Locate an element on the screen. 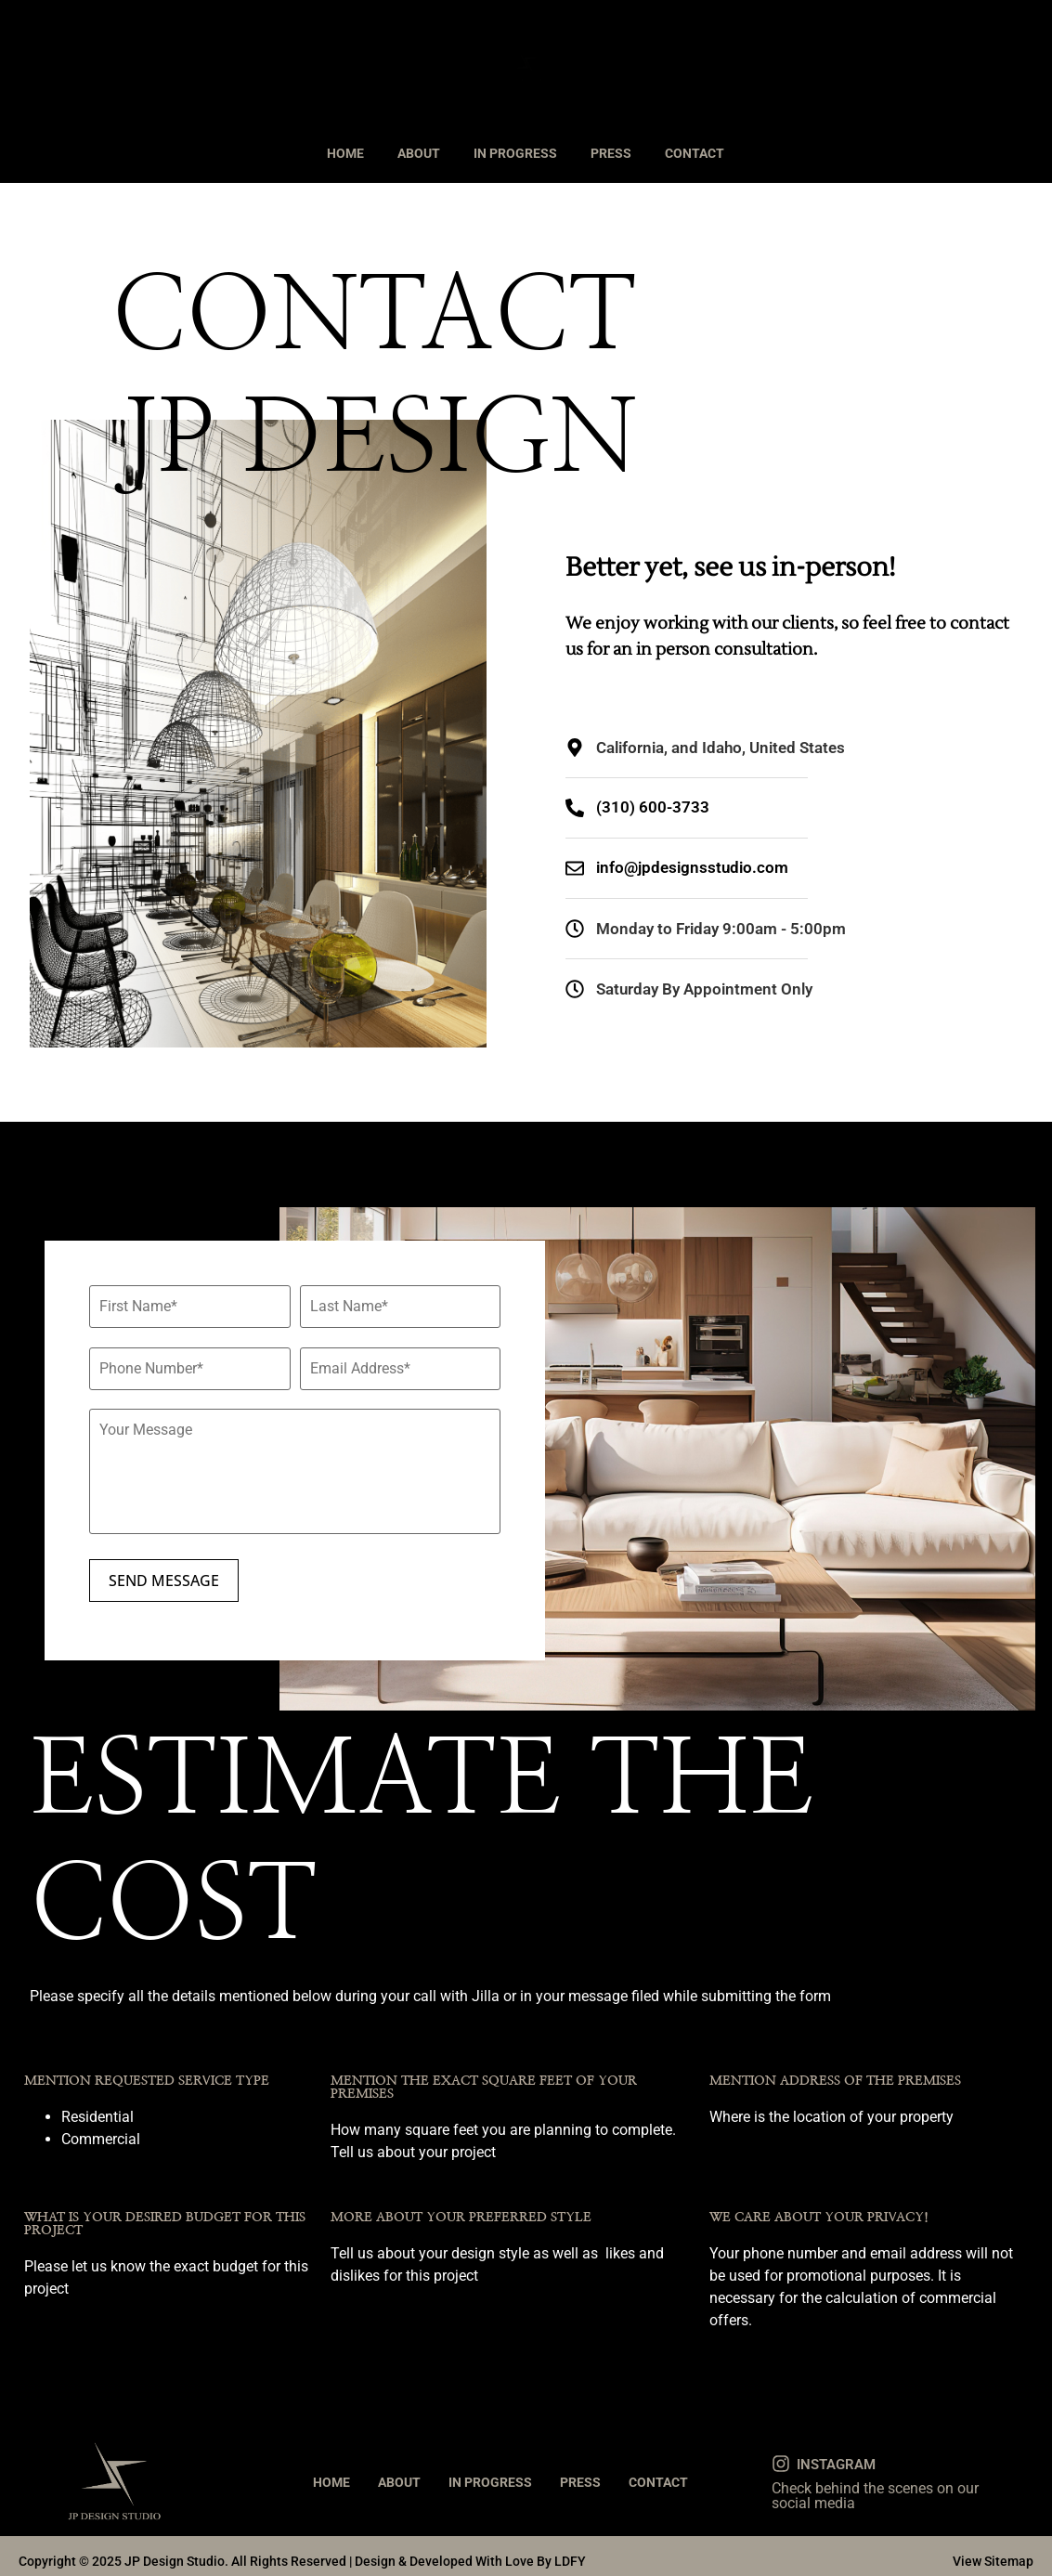 The height and width of the screenshot is (2576, 1052). [INSTAGRAM] is located at coordinates (781, 2453).